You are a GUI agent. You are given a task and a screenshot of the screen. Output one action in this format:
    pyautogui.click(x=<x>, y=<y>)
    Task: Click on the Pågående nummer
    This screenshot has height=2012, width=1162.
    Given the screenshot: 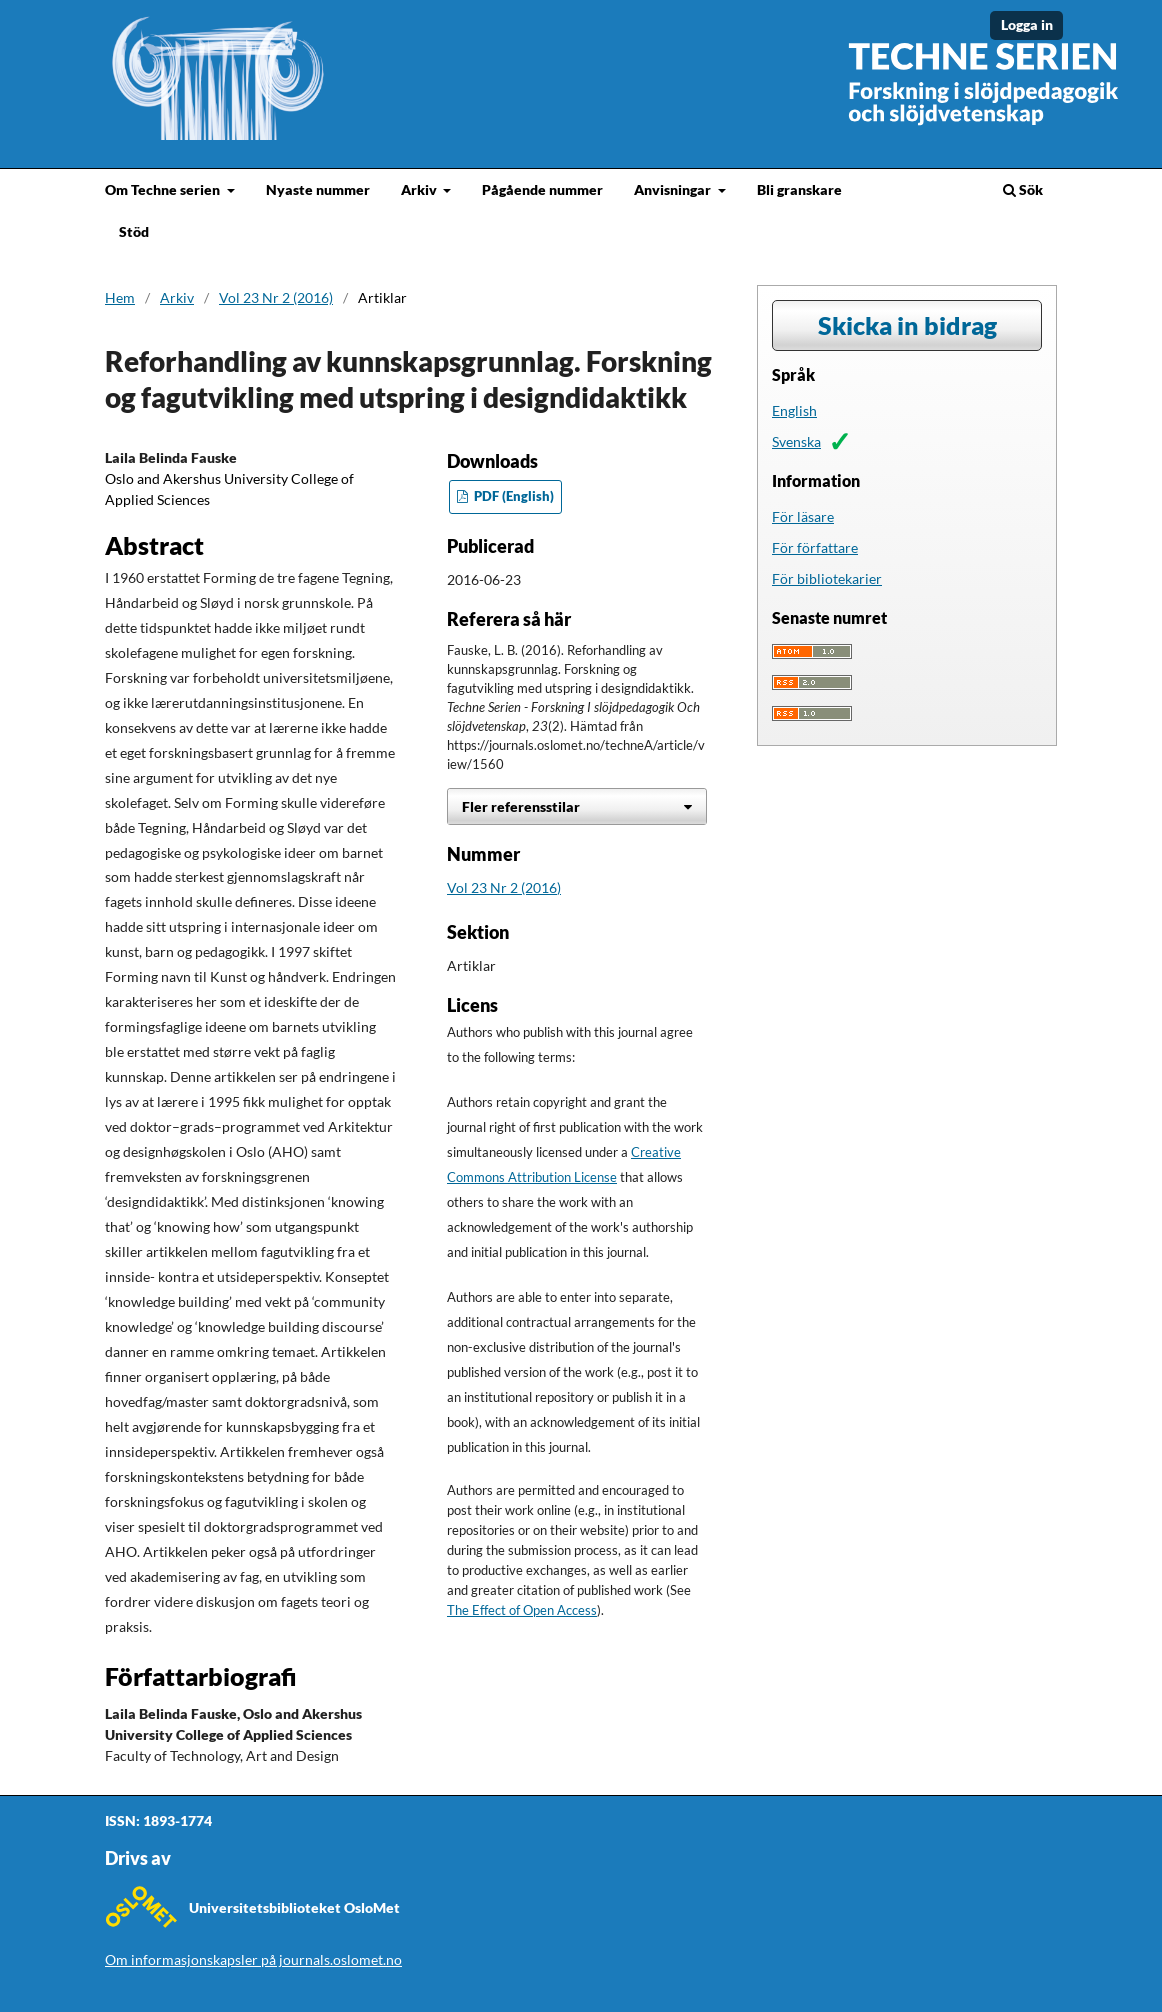 What is the action you would take?
    pyautogui.click(x=542, y=189)
    